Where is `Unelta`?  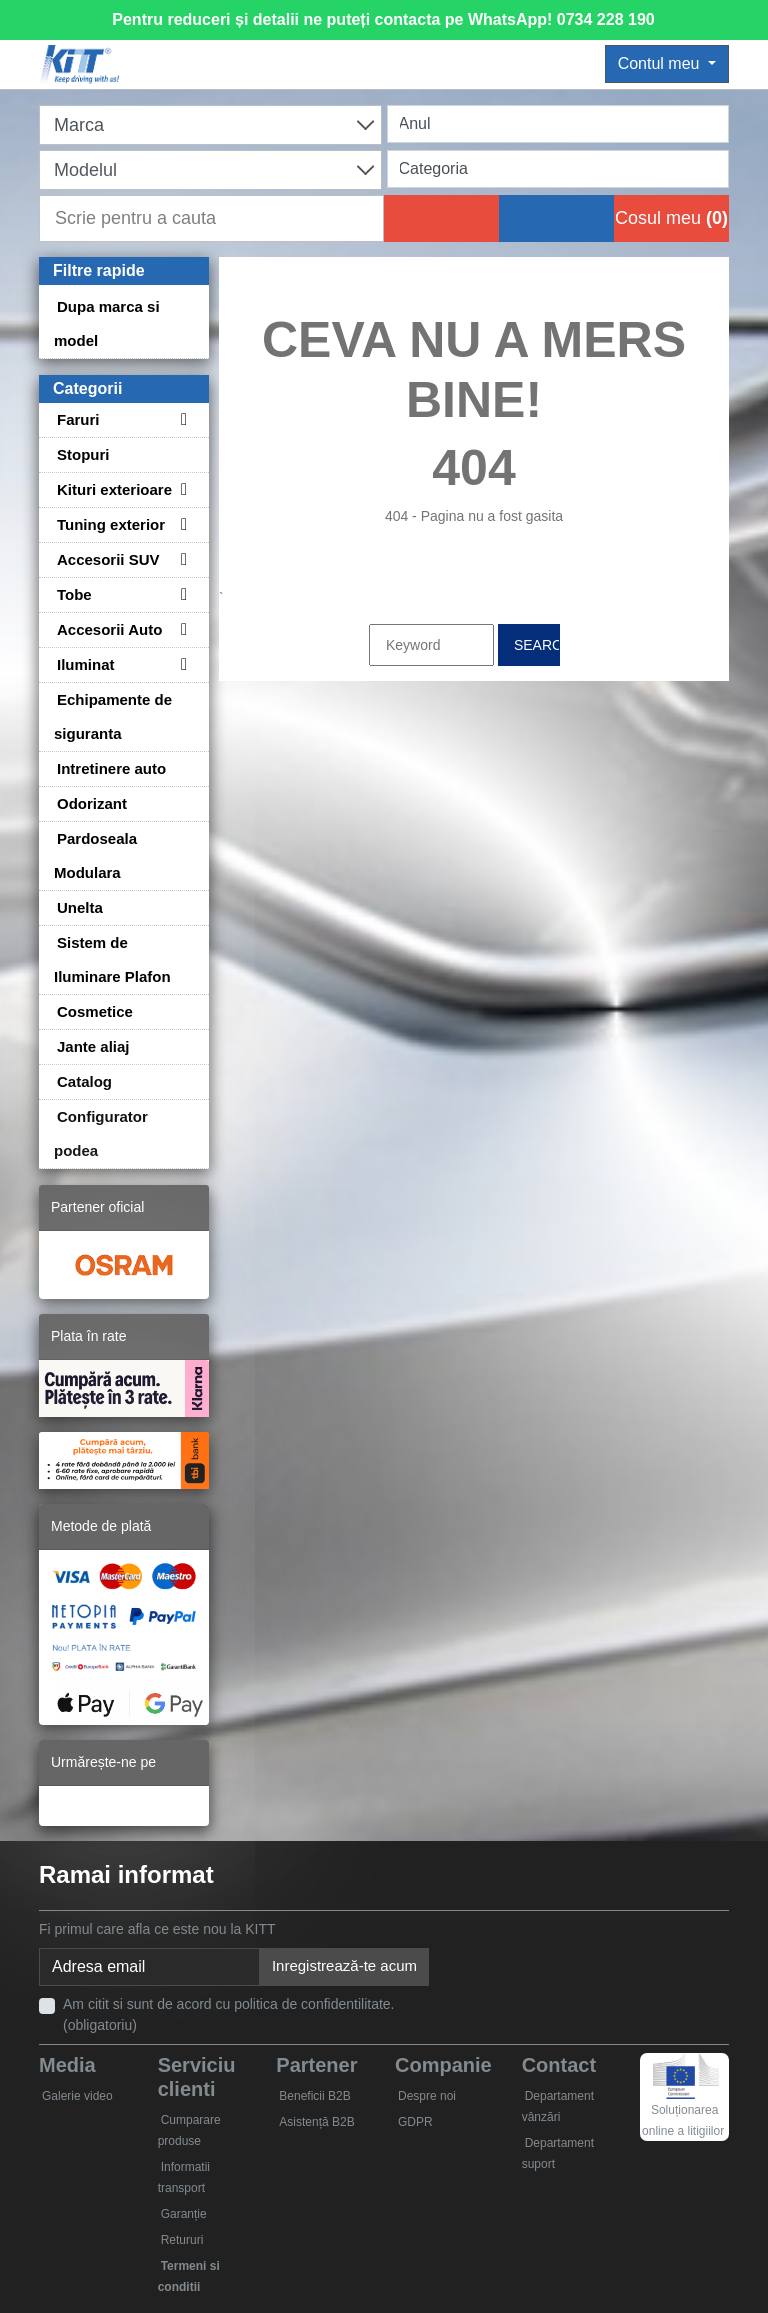
Unelta is located at coordinates (80, 907).